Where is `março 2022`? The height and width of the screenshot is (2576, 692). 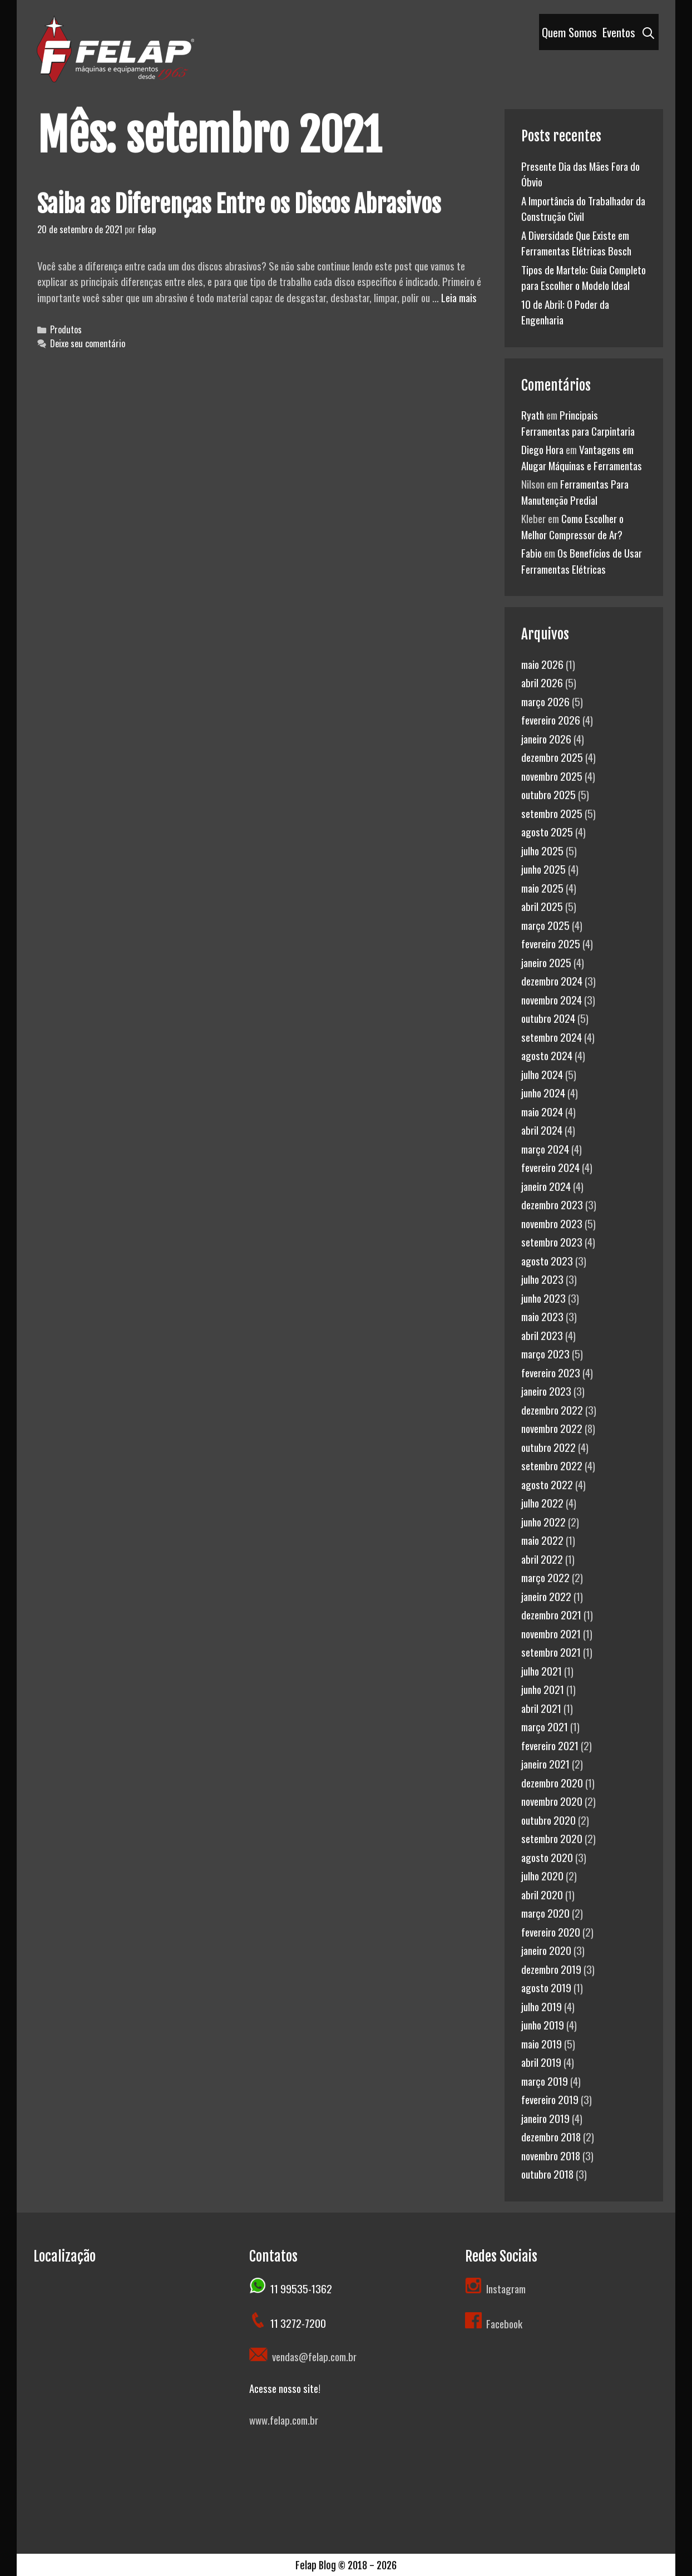 março 2022 is located at coordinates (545, 1577).